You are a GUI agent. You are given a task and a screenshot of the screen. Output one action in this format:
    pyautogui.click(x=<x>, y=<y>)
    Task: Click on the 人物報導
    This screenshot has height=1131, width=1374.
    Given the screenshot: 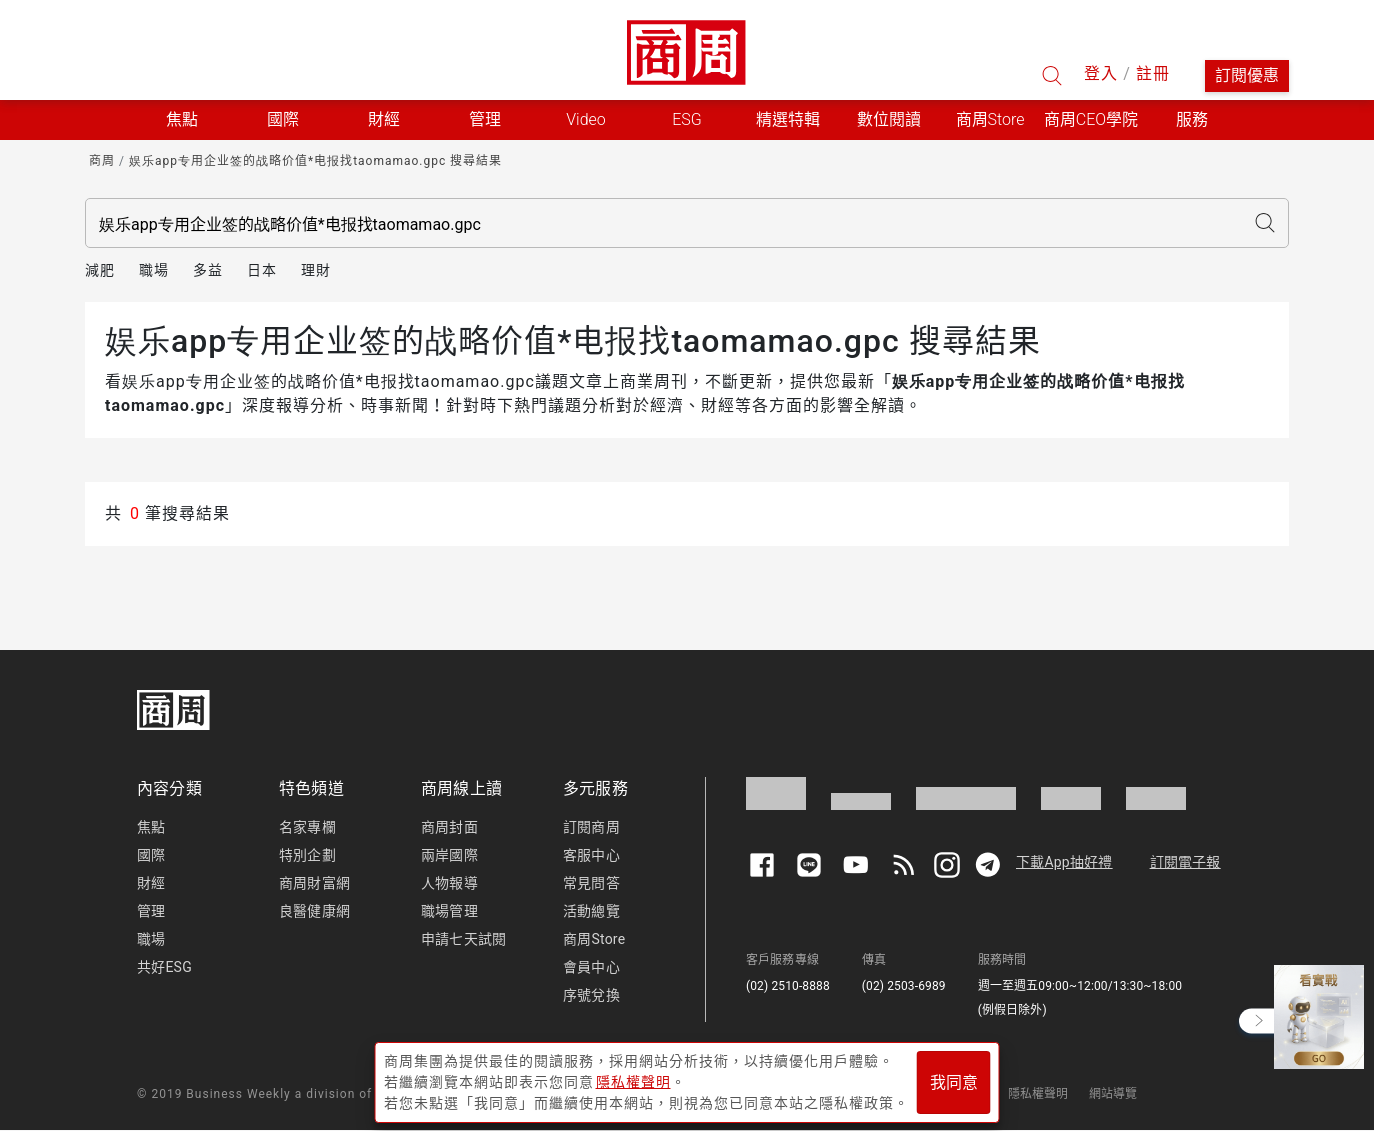 What is the action you would take?
    pyautogui.click(x=449, y=883)
    